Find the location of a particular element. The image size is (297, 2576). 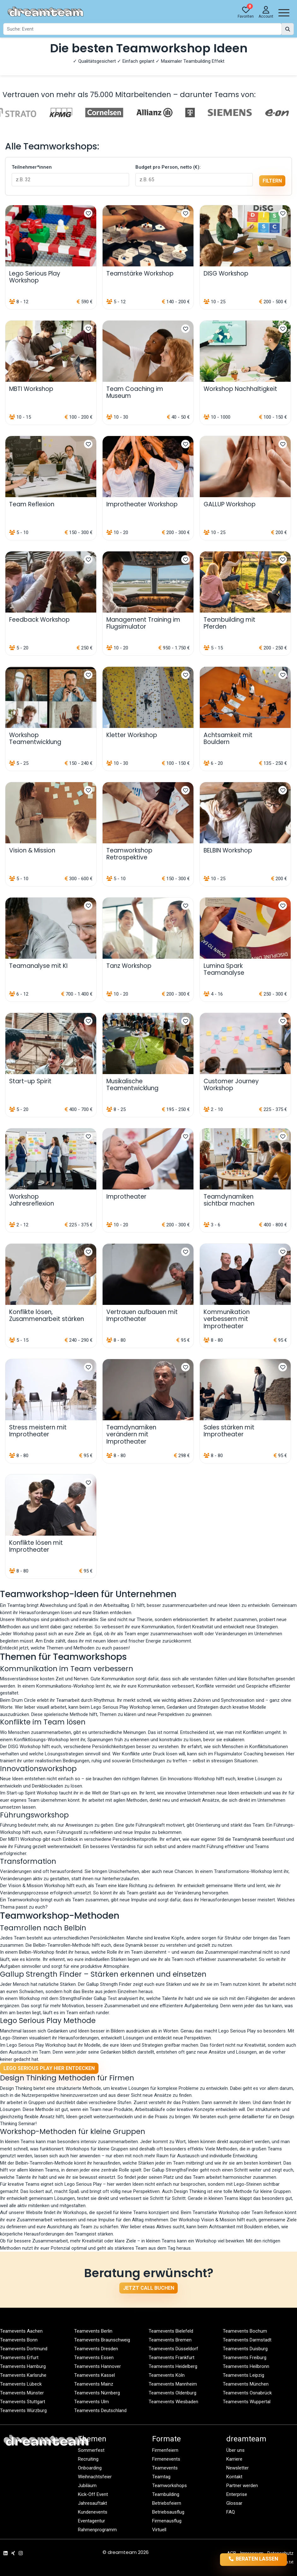

Teamevents Hannover is located at coordinates (97, 2366).